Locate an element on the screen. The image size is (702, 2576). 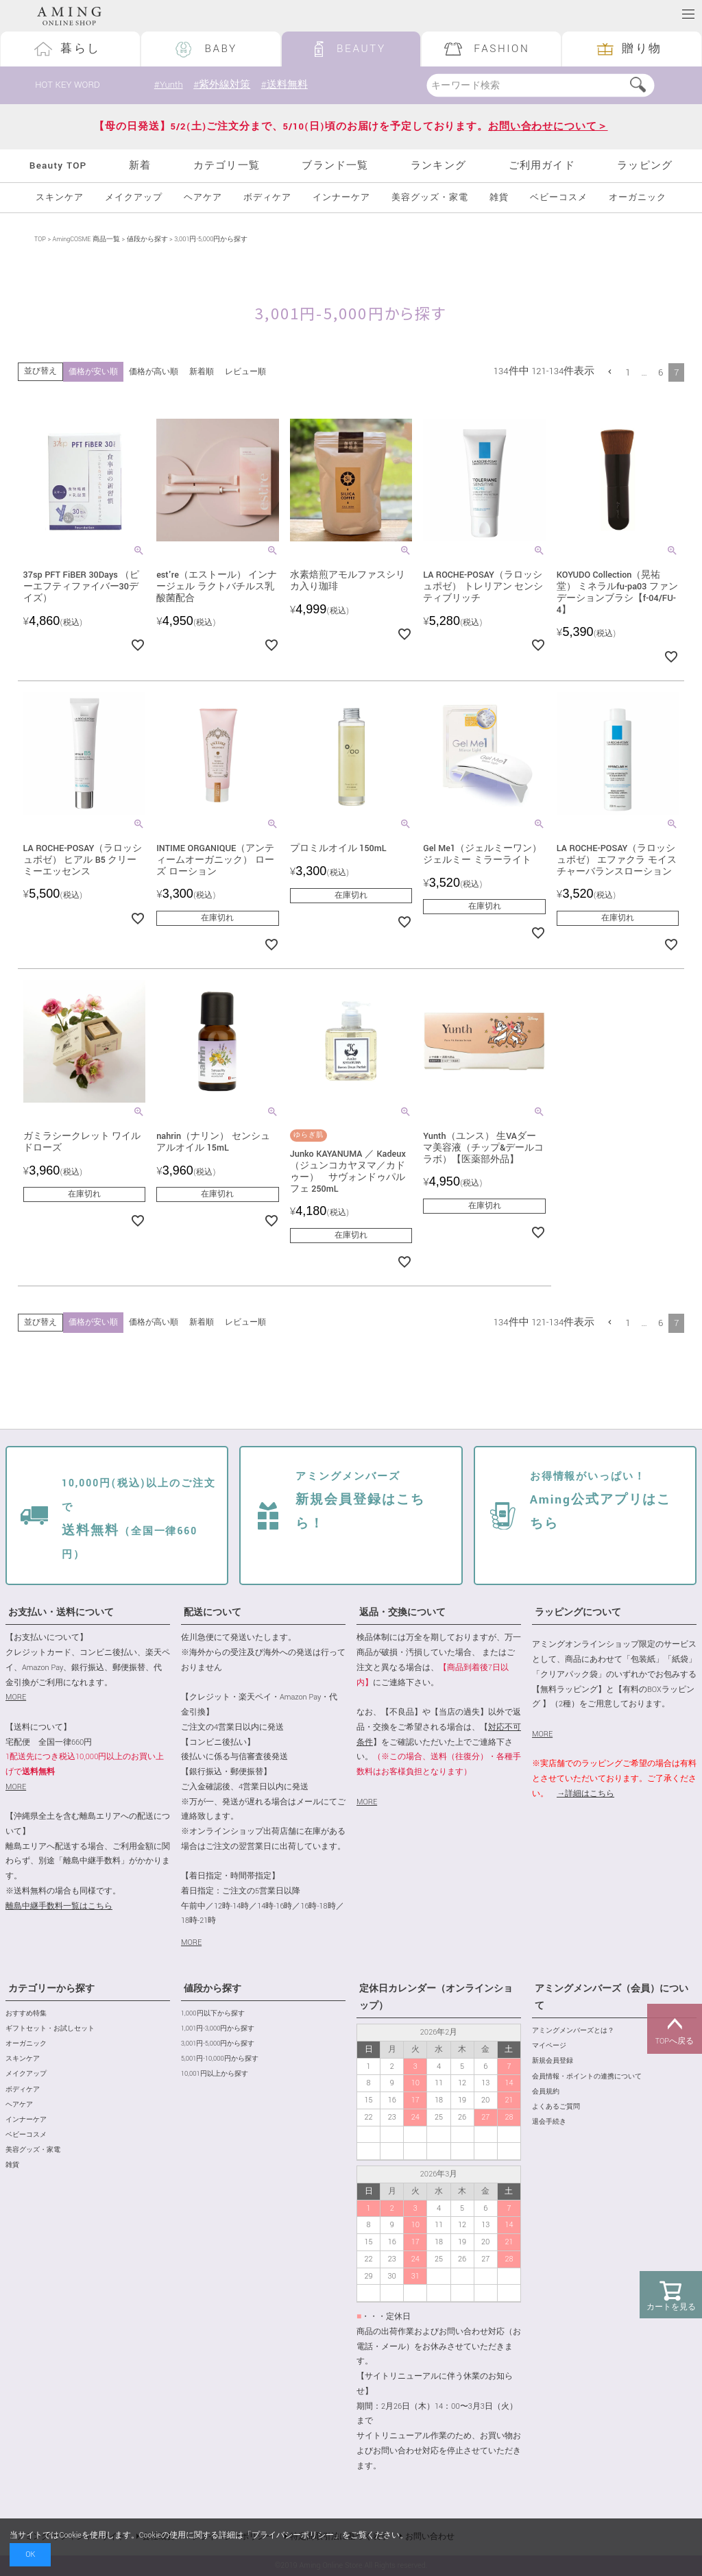
ボディケア is located at coordinates (267, 198).